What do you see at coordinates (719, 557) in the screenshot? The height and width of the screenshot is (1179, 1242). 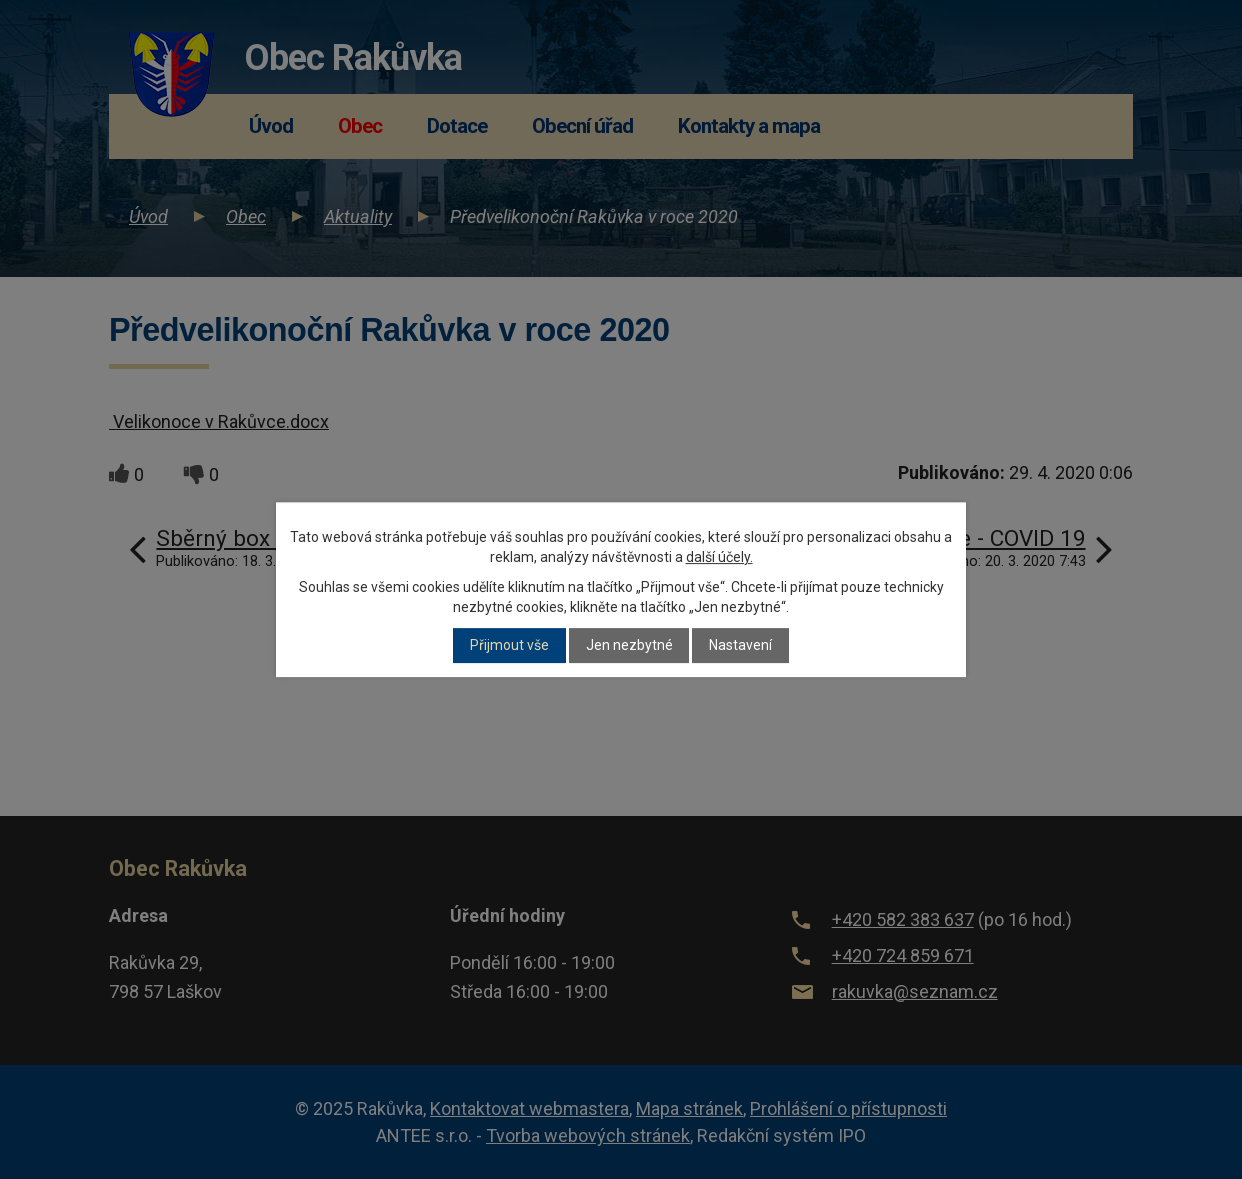 I see `další účely.` at bounding box center [719, 557].